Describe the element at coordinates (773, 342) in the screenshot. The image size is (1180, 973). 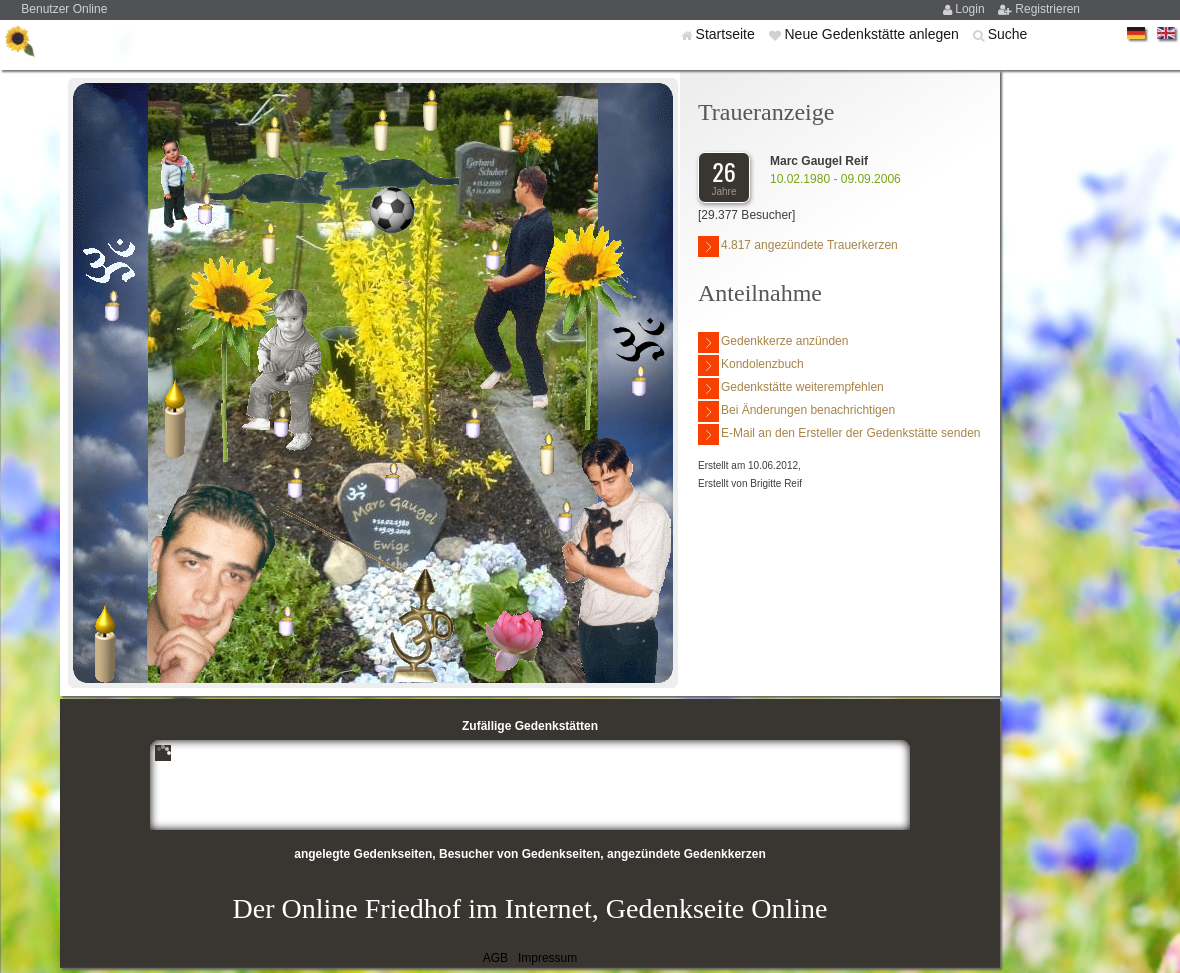
I see `Gedenkkerze anzünden` at that location.